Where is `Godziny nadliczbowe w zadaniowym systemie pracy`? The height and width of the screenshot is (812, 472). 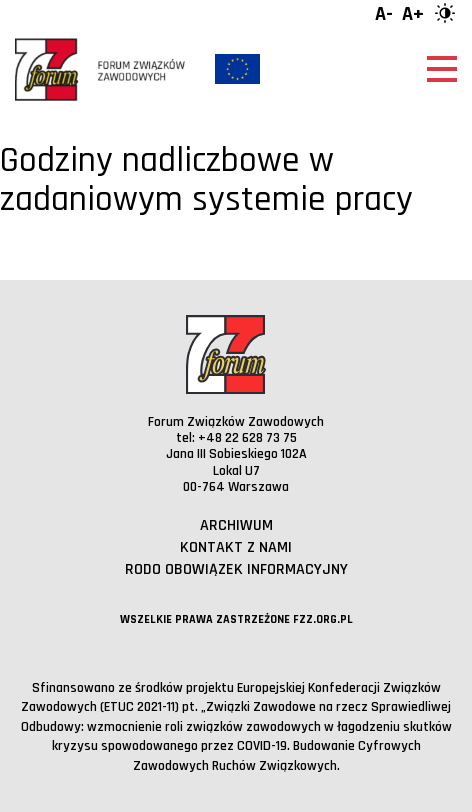
Godziny nadliczbowe w zadaniowym systemie pracy is located at coordinates (206, 180).